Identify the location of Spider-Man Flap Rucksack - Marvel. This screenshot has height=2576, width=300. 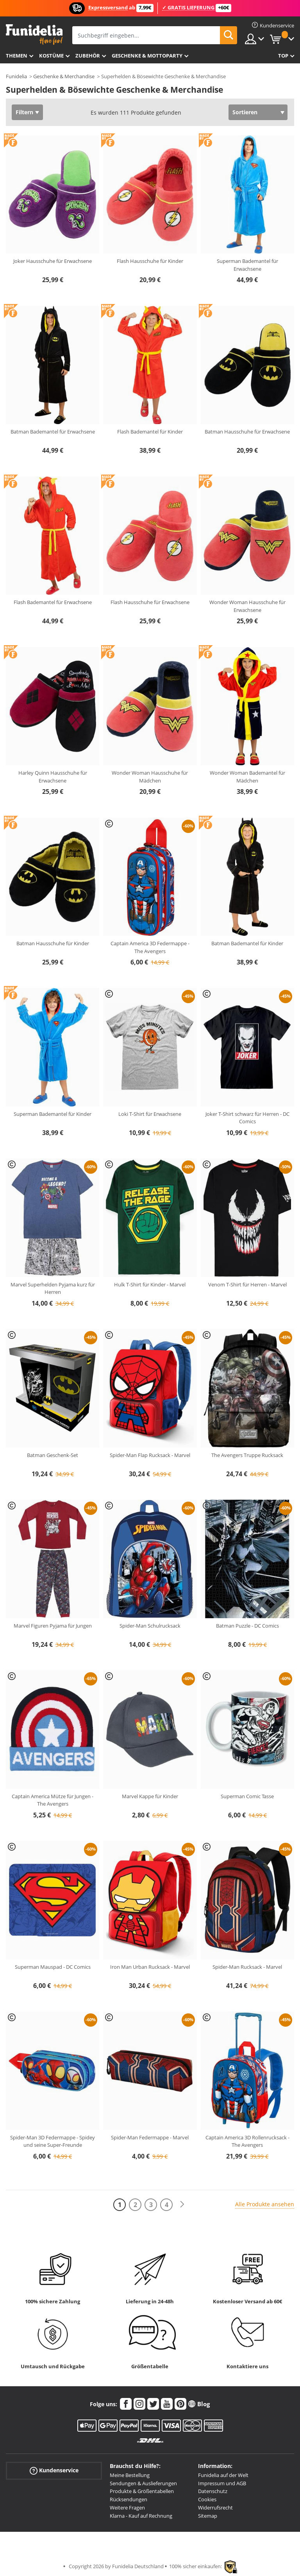
(150, 1455).